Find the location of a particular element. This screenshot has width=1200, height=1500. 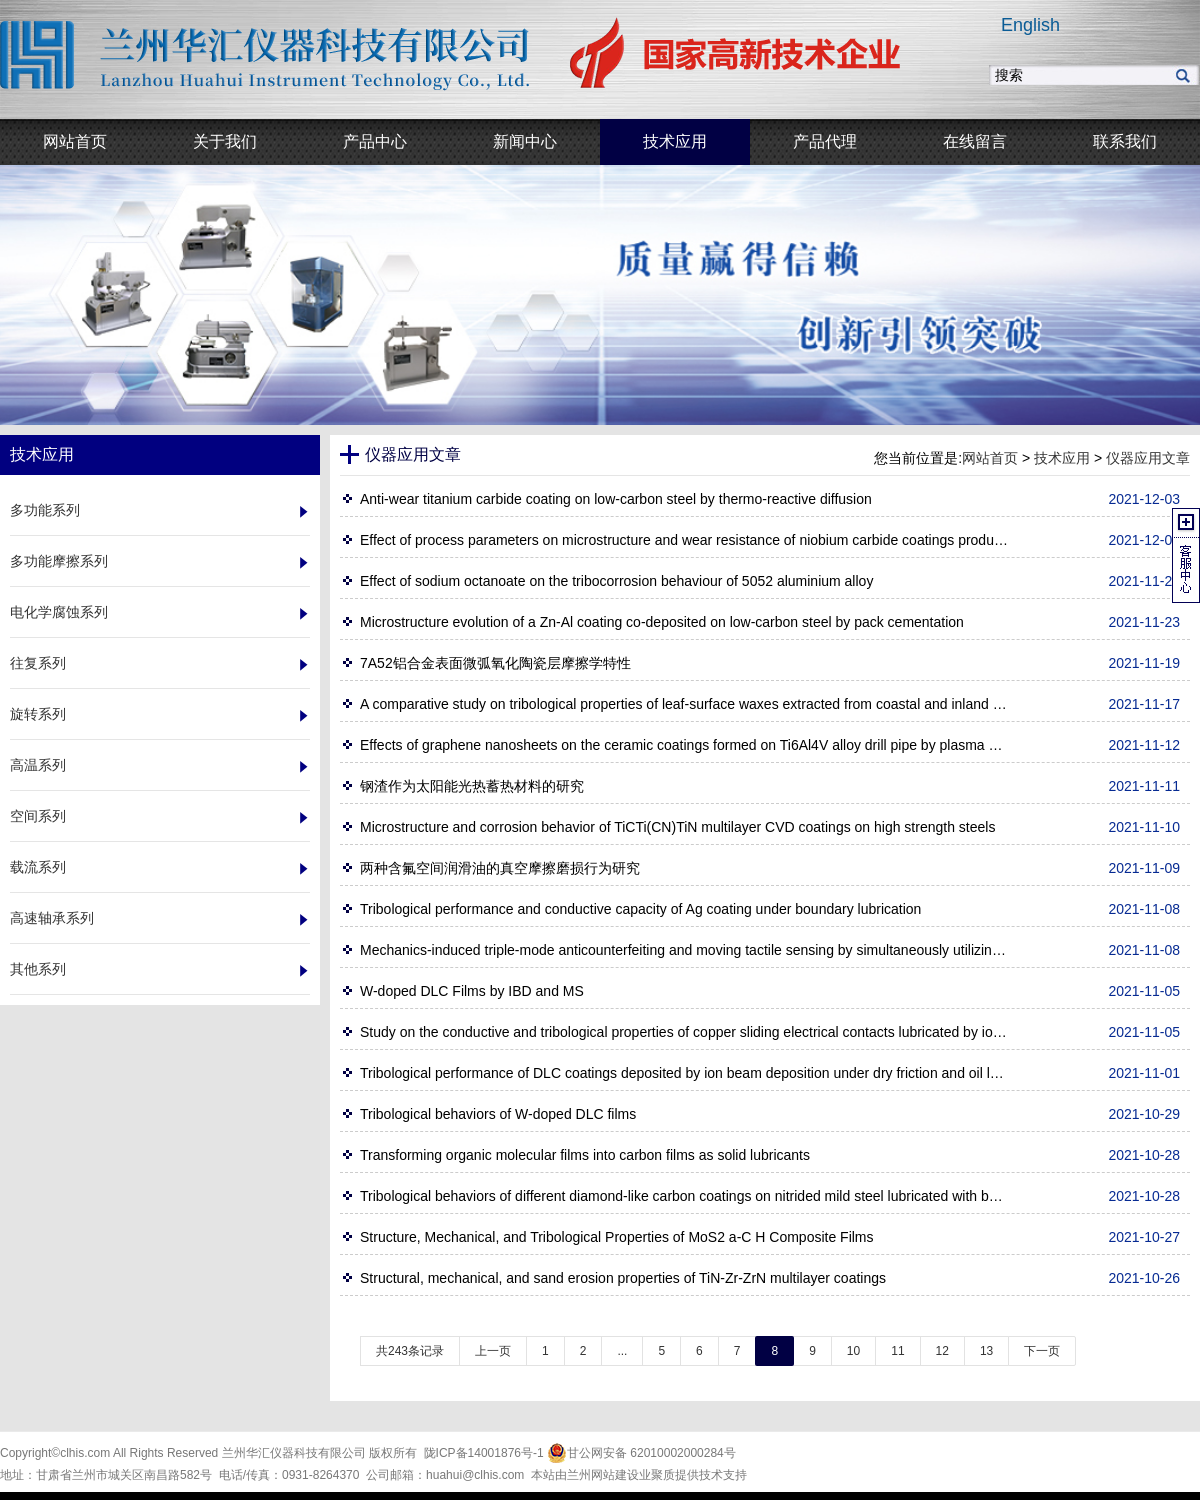

仪器应用文章 is located at coordinates (1148, 458).